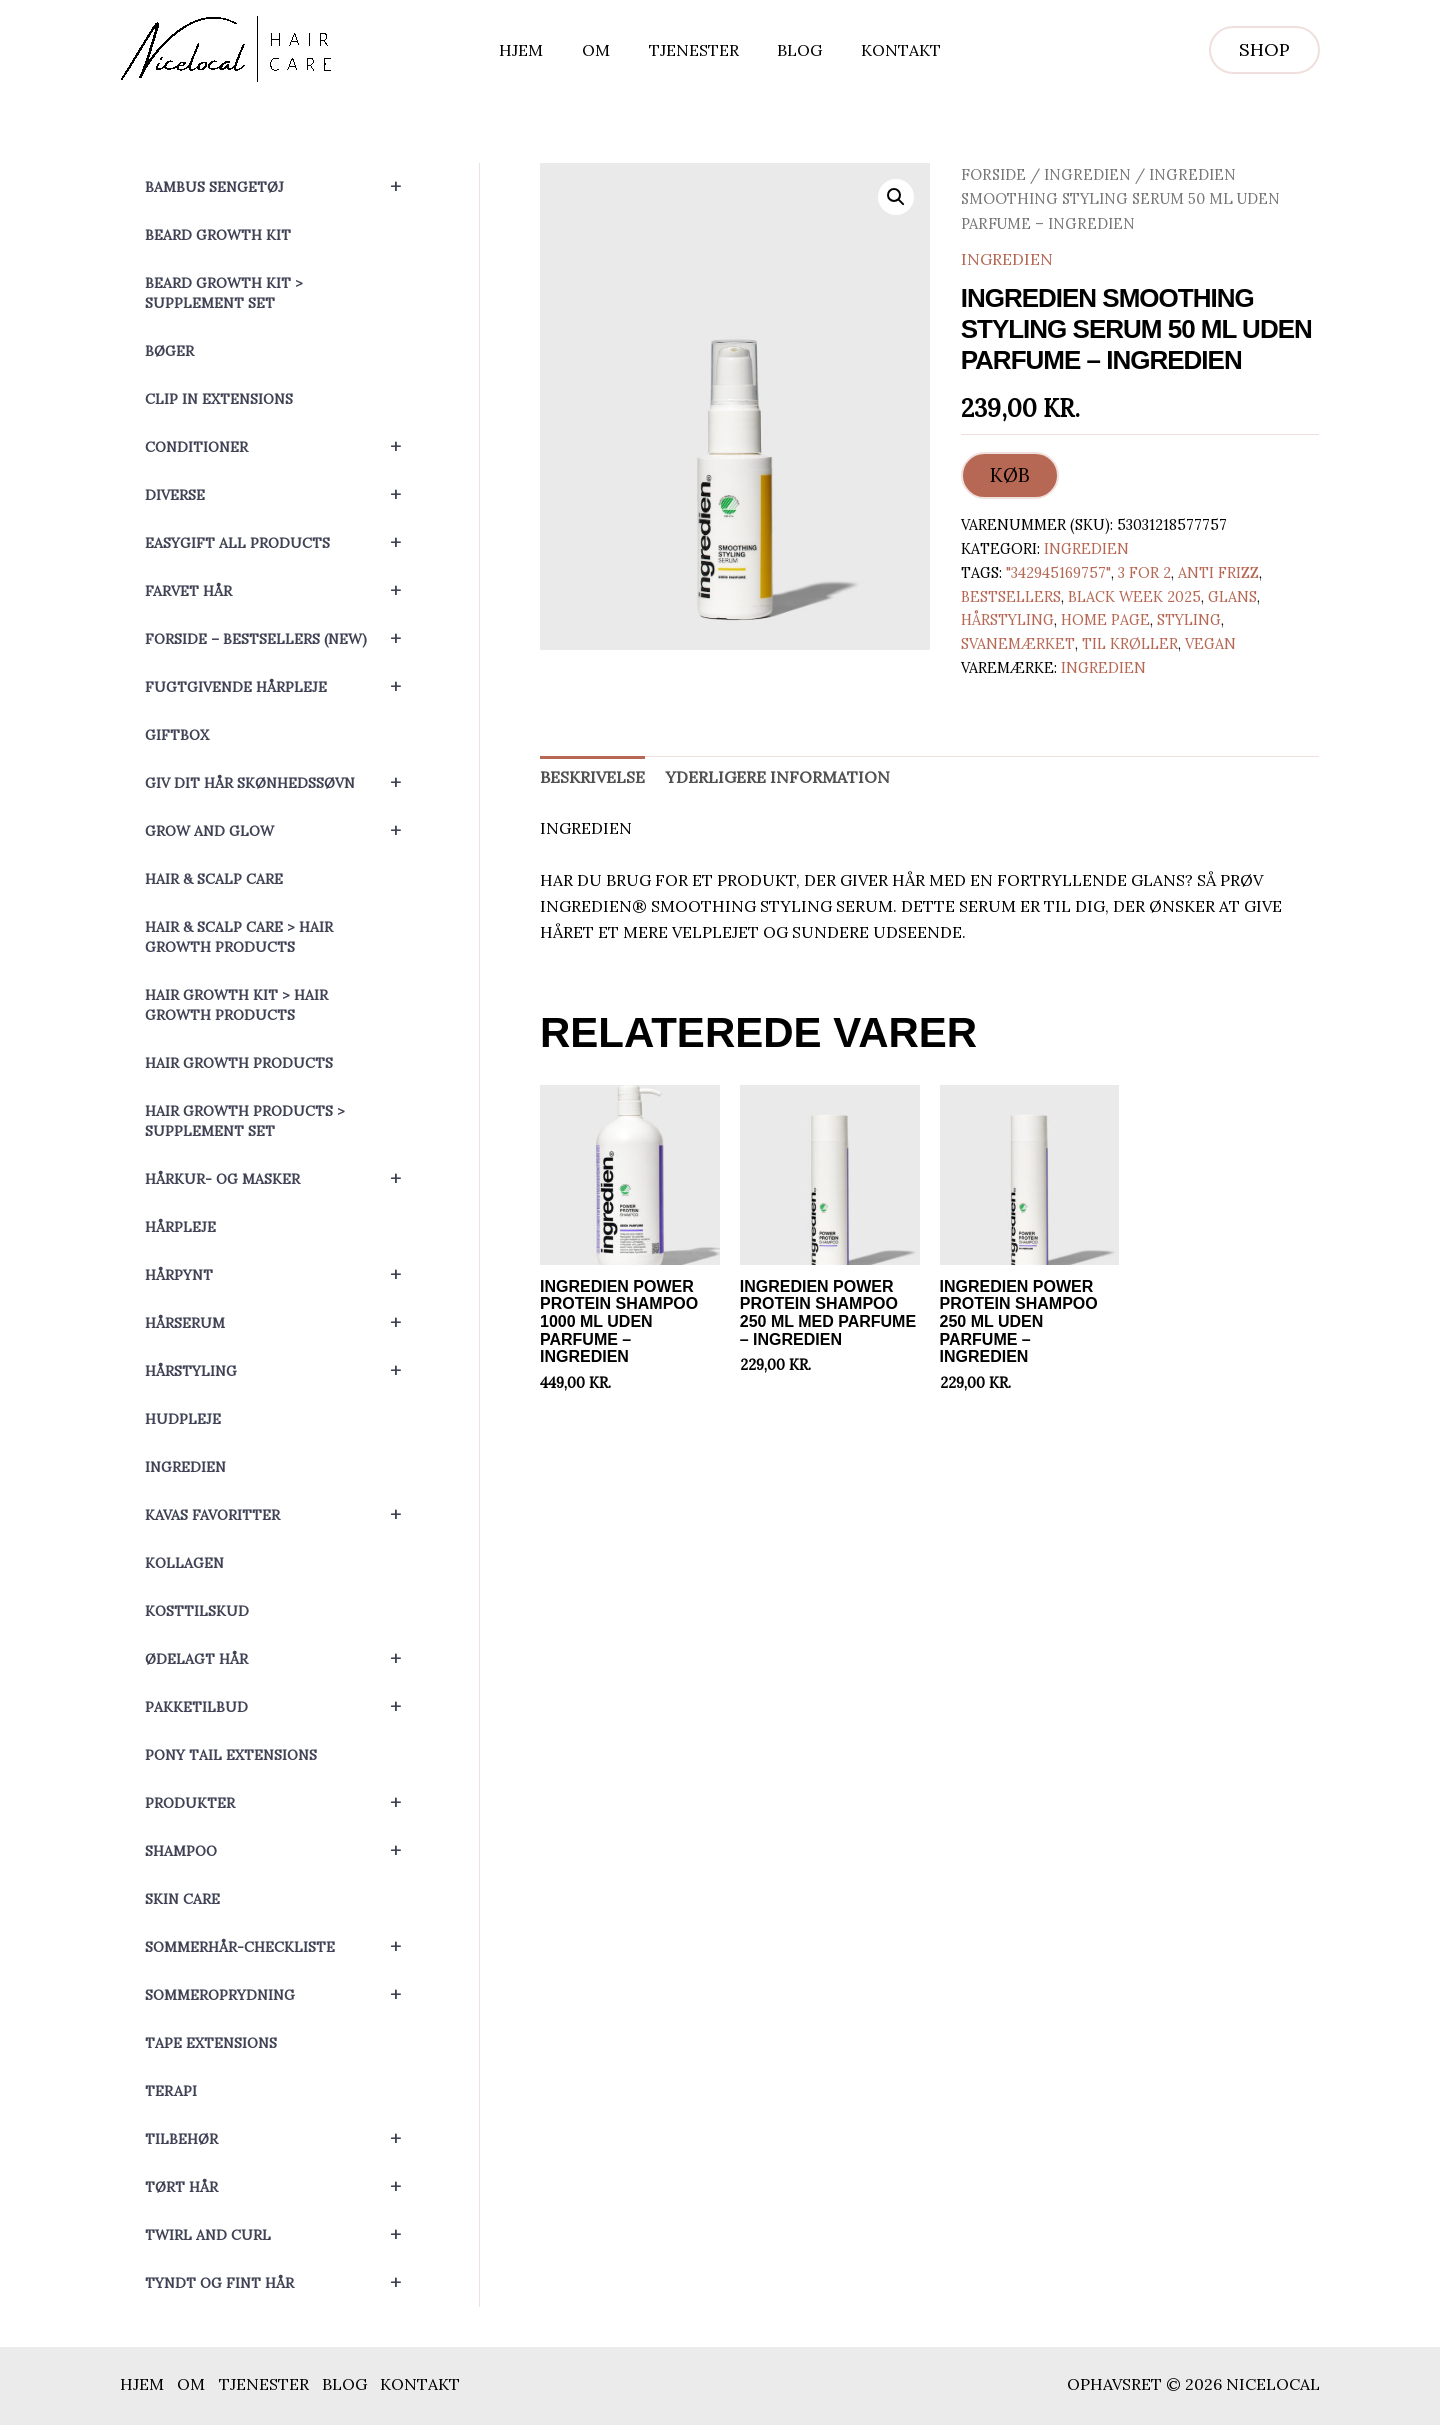 The image size is (1440, 2425). What do you see at coordinates (1011, 597) in the screenshot?
I see `Bestsellers` at bounding box center [1011, 597].